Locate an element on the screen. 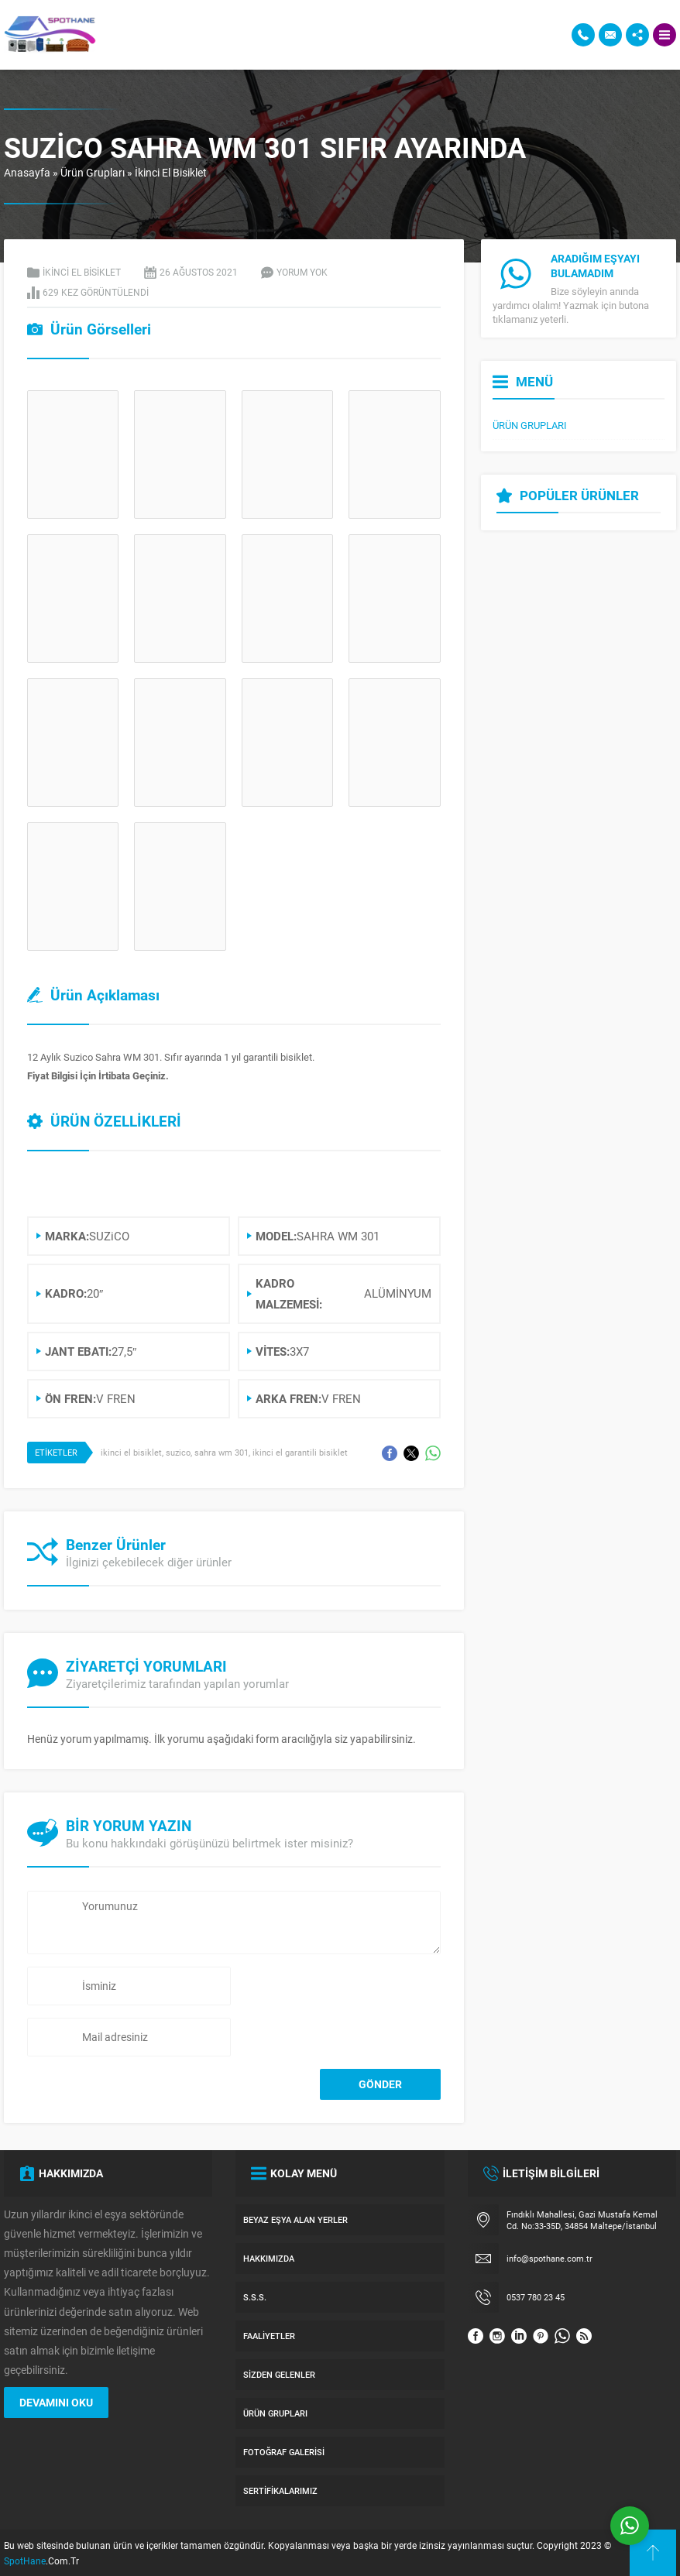  SpotHane is located at coordinates (25, 2560).